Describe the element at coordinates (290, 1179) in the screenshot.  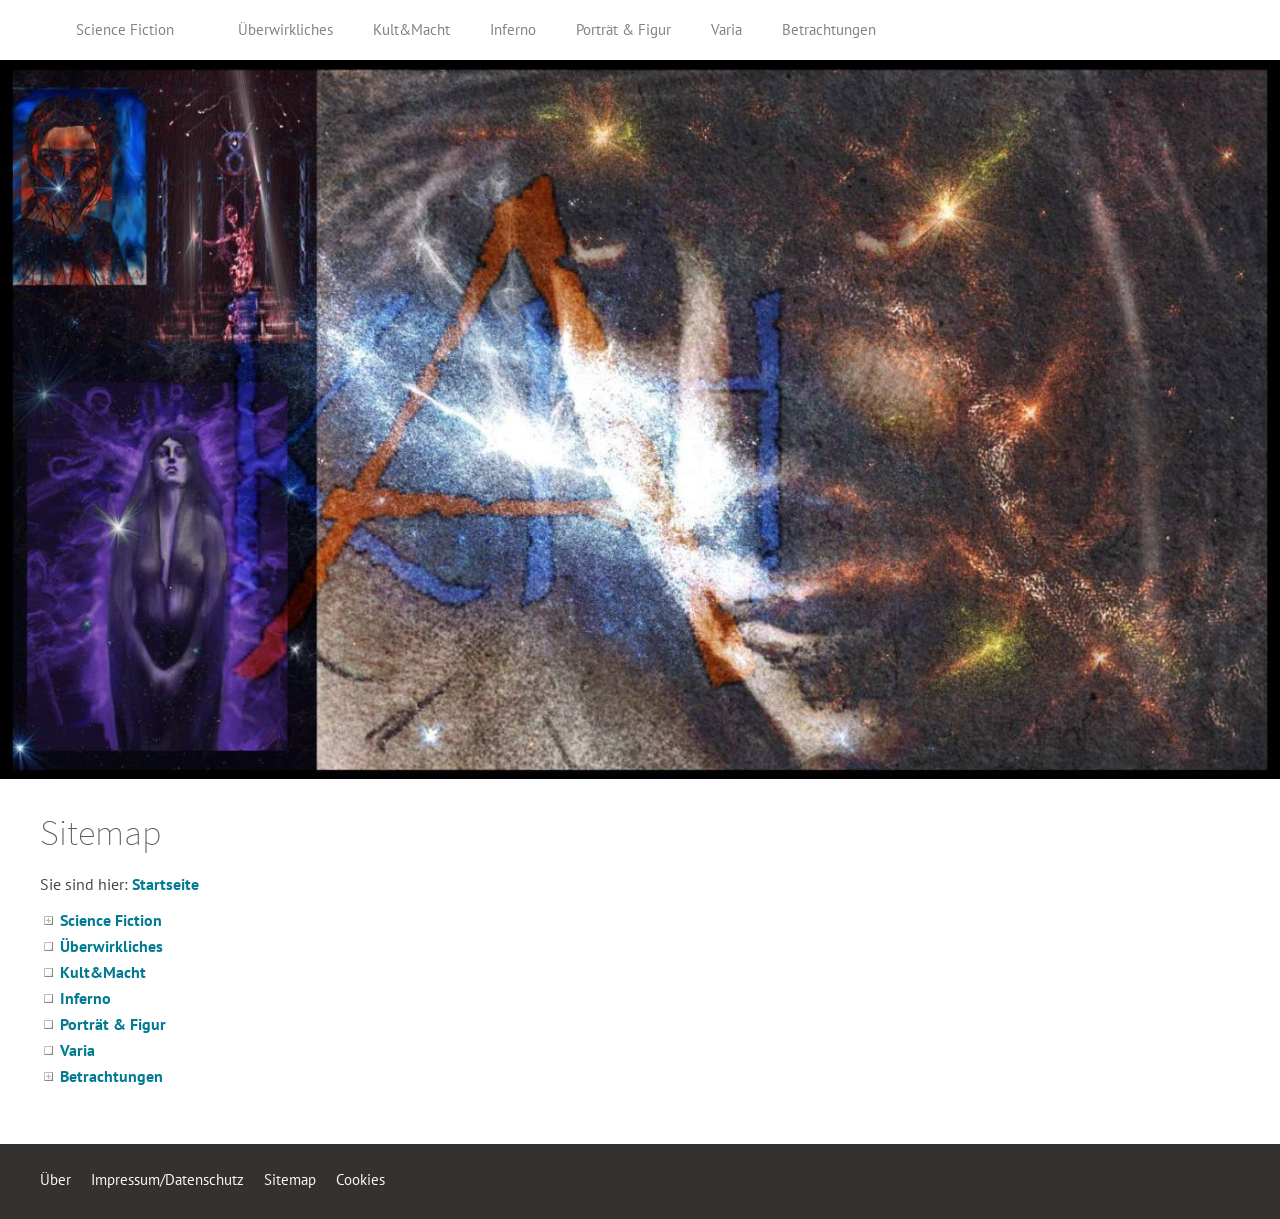
I see `Sitemap` at that location.